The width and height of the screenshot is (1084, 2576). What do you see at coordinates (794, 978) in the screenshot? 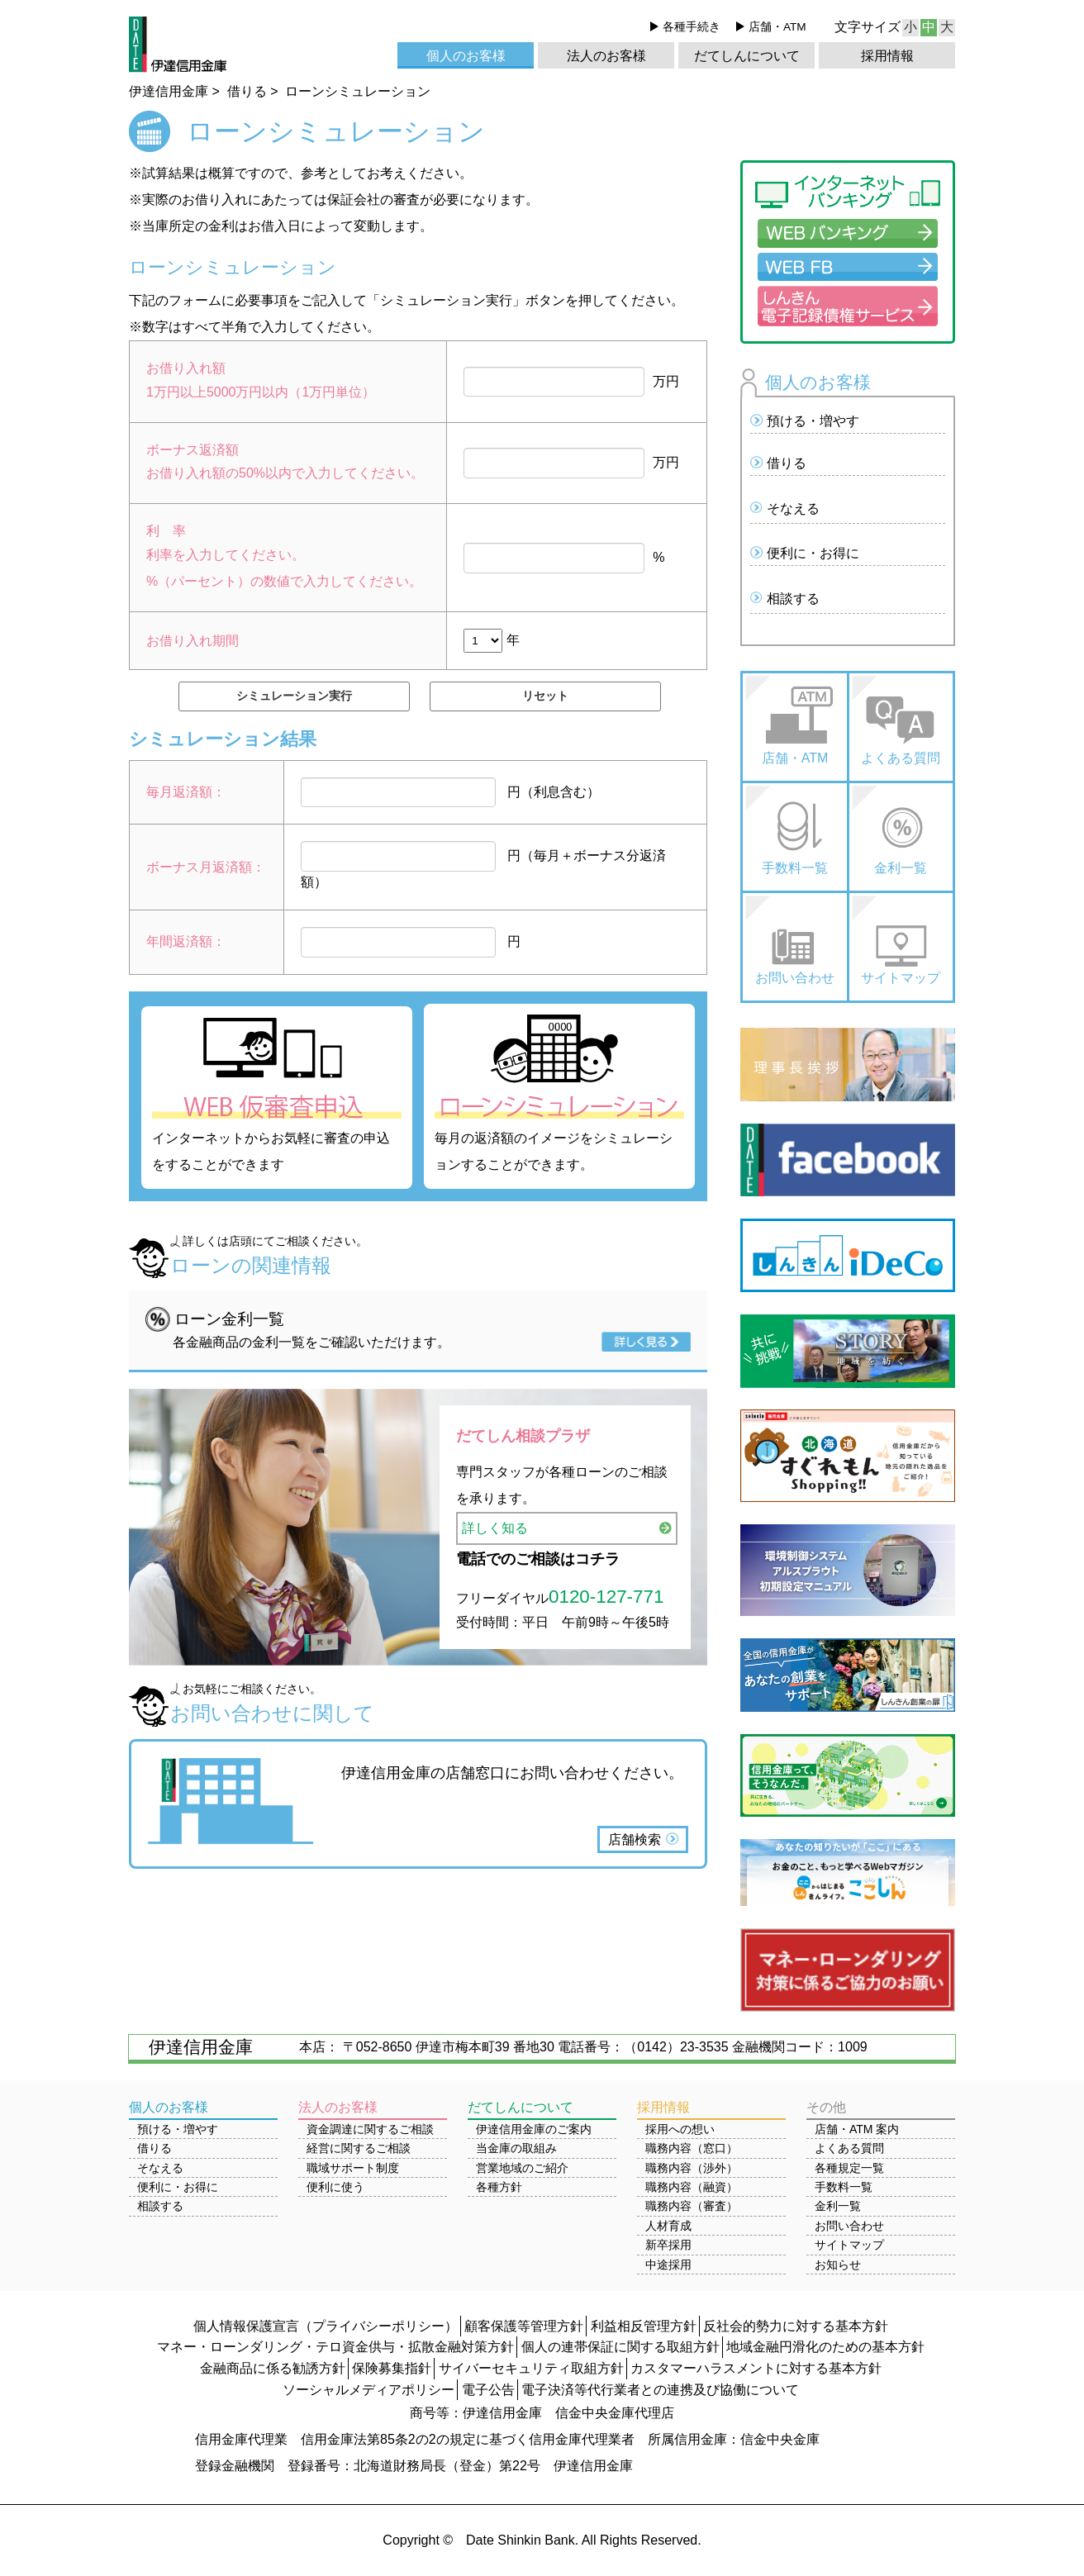
I see `お問い合わせ` at bounding box center [794, 978].